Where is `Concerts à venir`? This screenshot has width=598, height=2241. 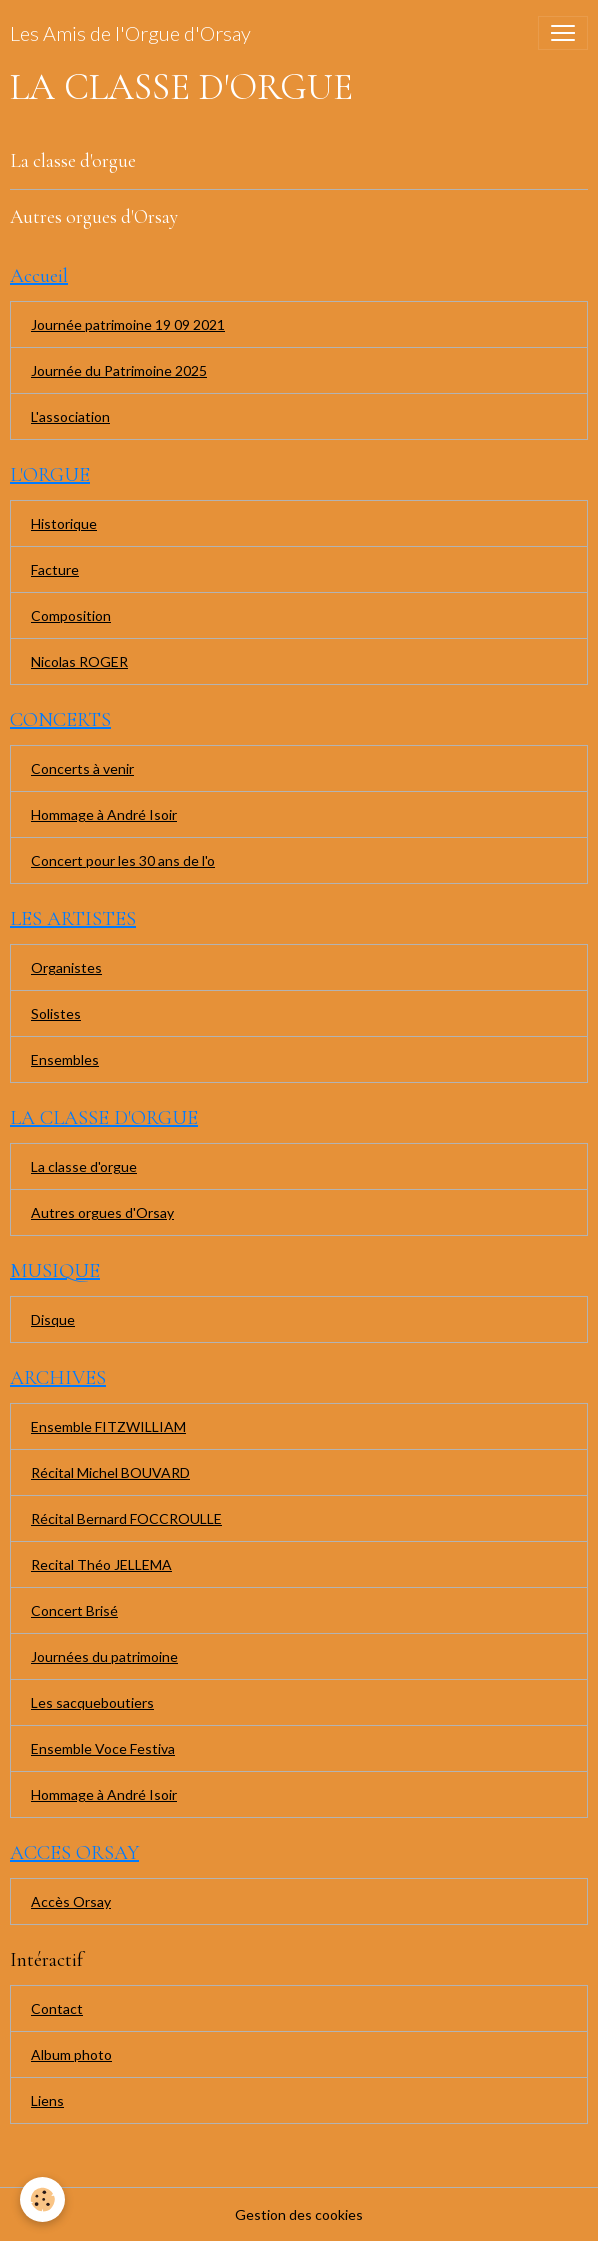
Concerts à venir is located at coordinates (82, 768).